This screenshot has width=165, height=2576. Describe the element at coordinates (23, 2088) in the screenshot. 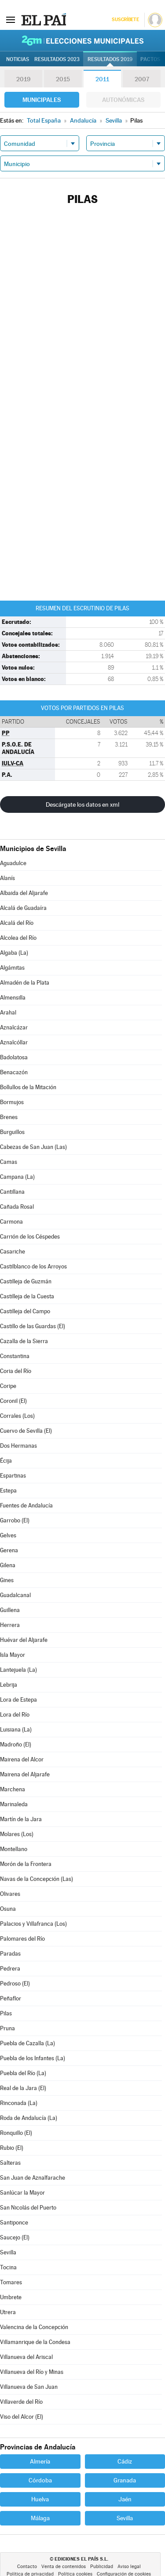

I see `Real de la Jara (El)` at that location.